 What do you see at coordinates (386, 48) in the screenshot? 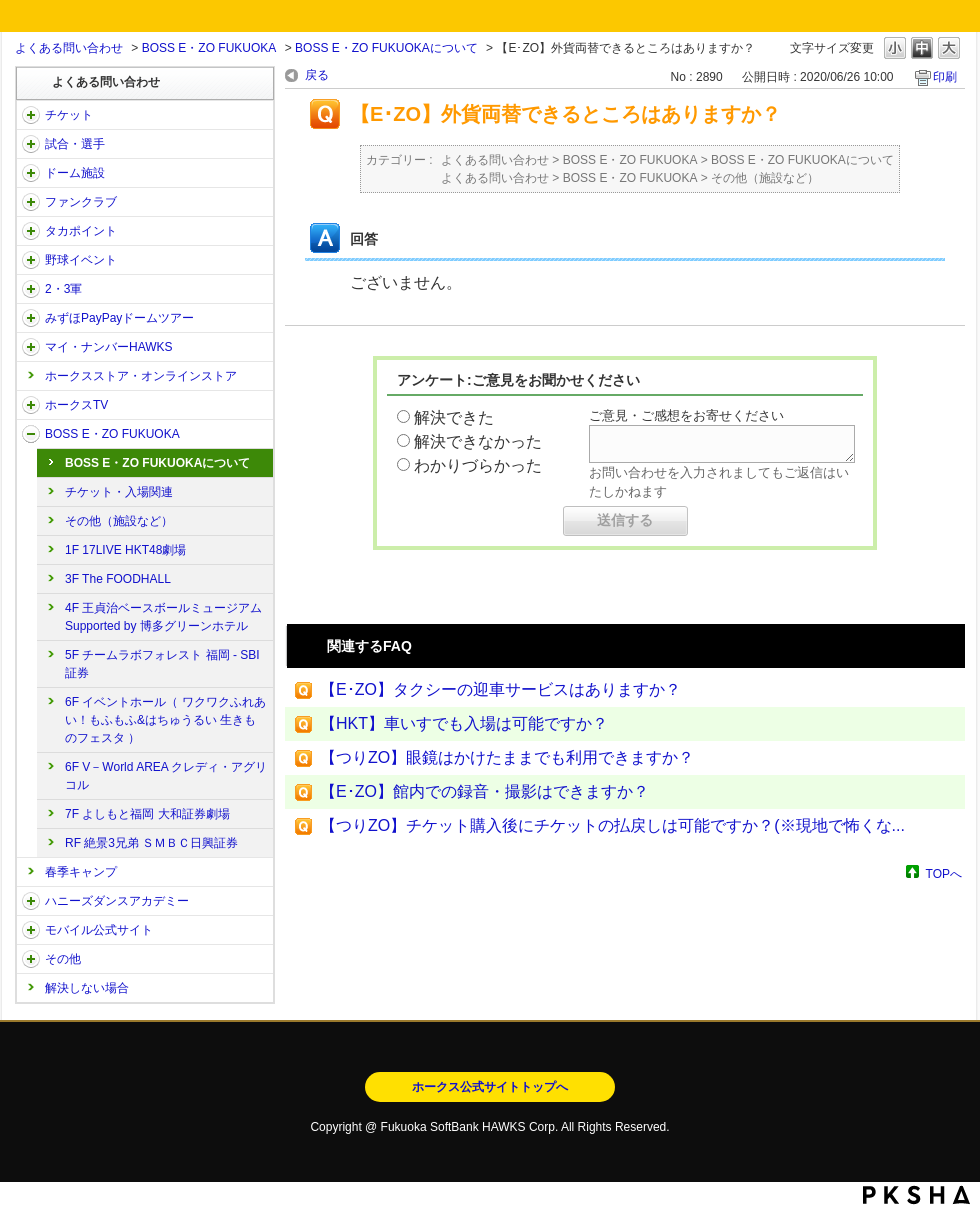
I see `BOSS E・ZO FUKUOKAについて` at bounding box center [386, 48].